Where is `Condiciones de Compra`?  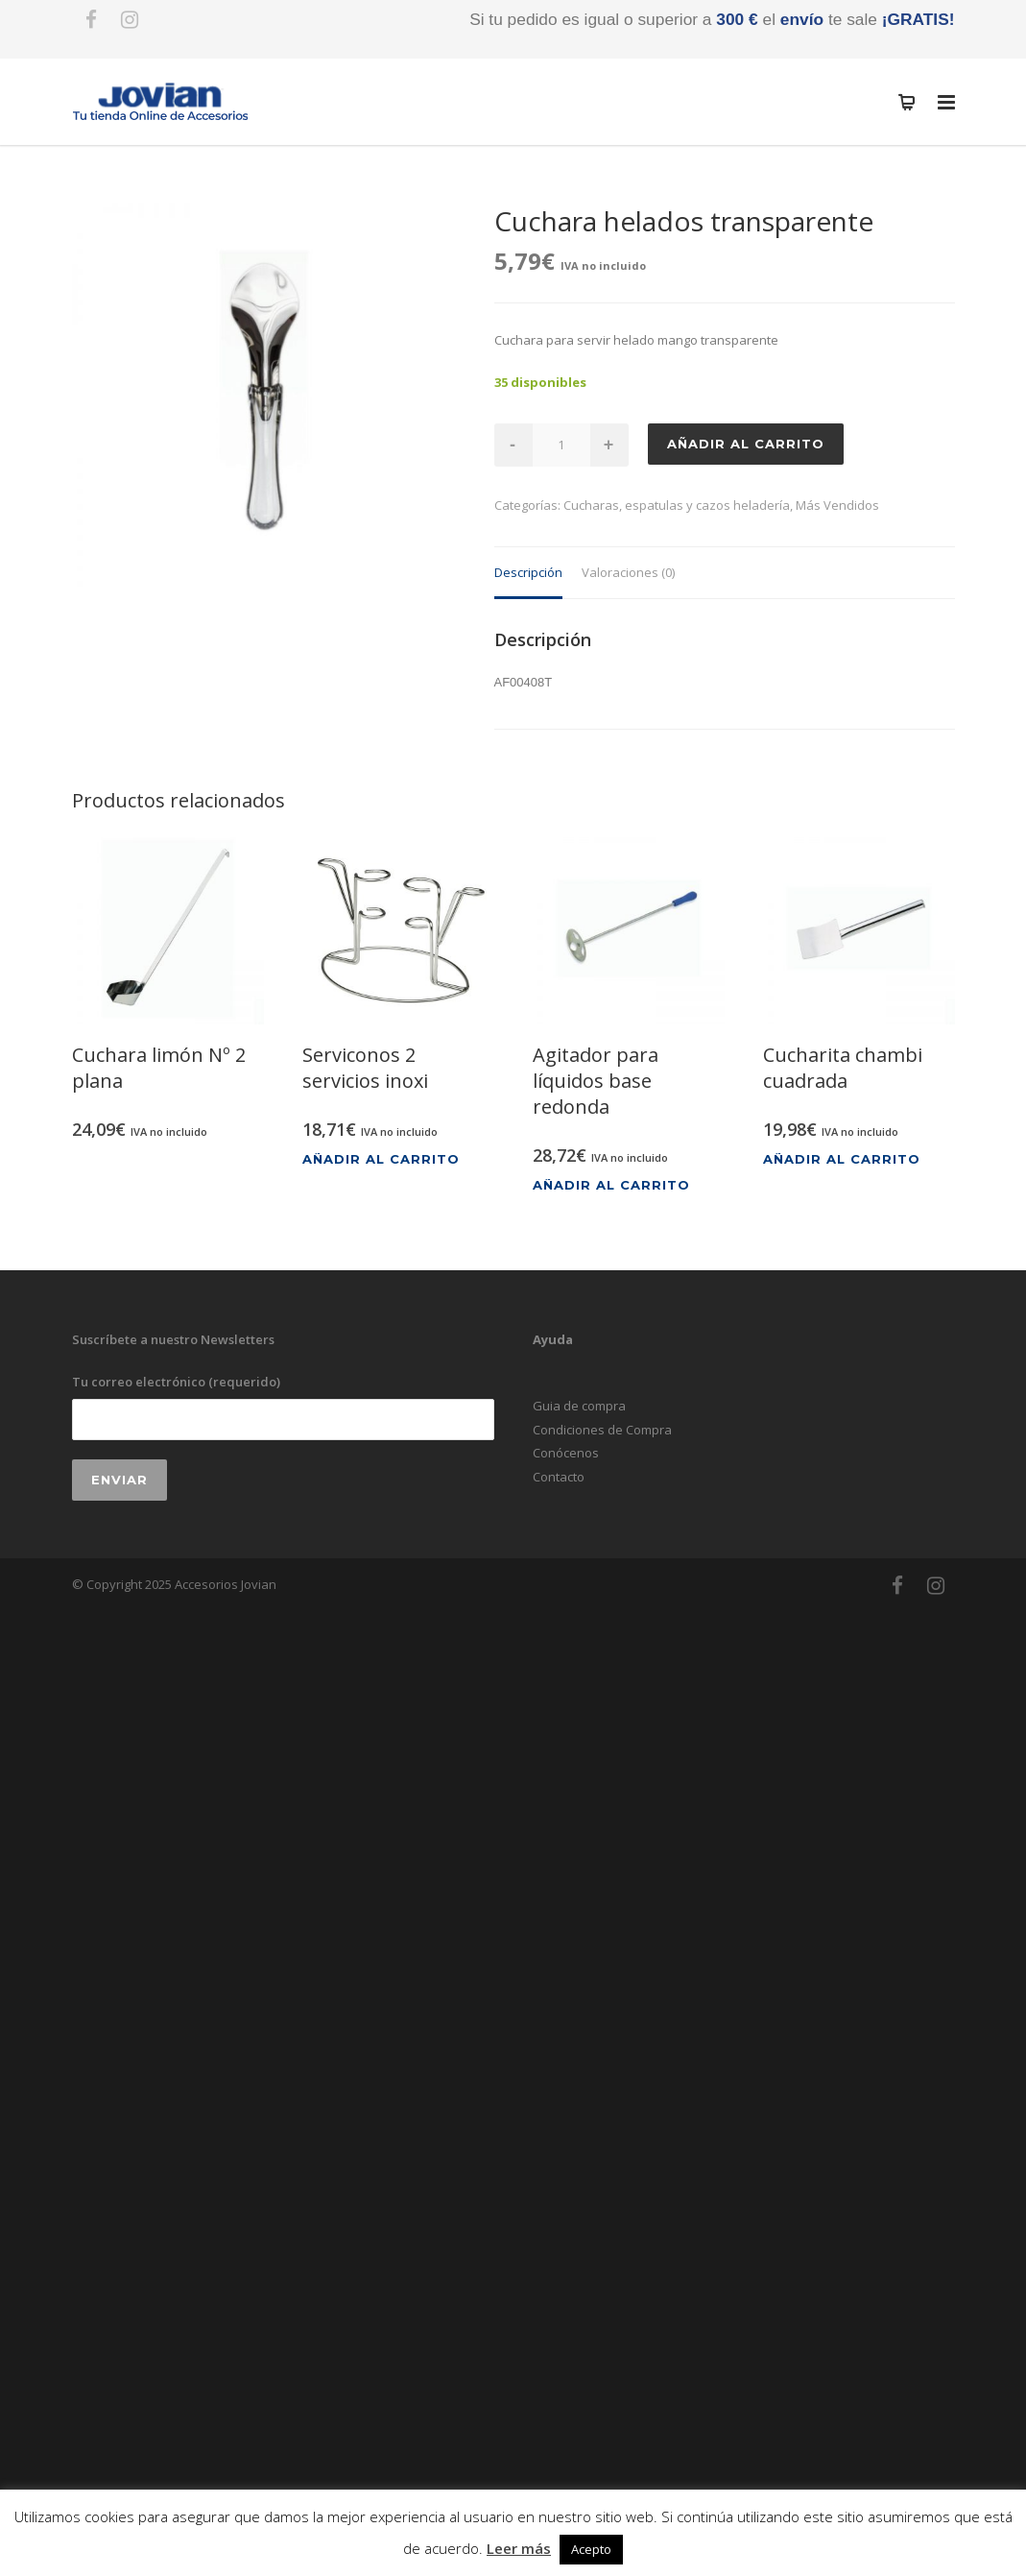 Condiciones de Compra is located at coordinates (602, 1429).